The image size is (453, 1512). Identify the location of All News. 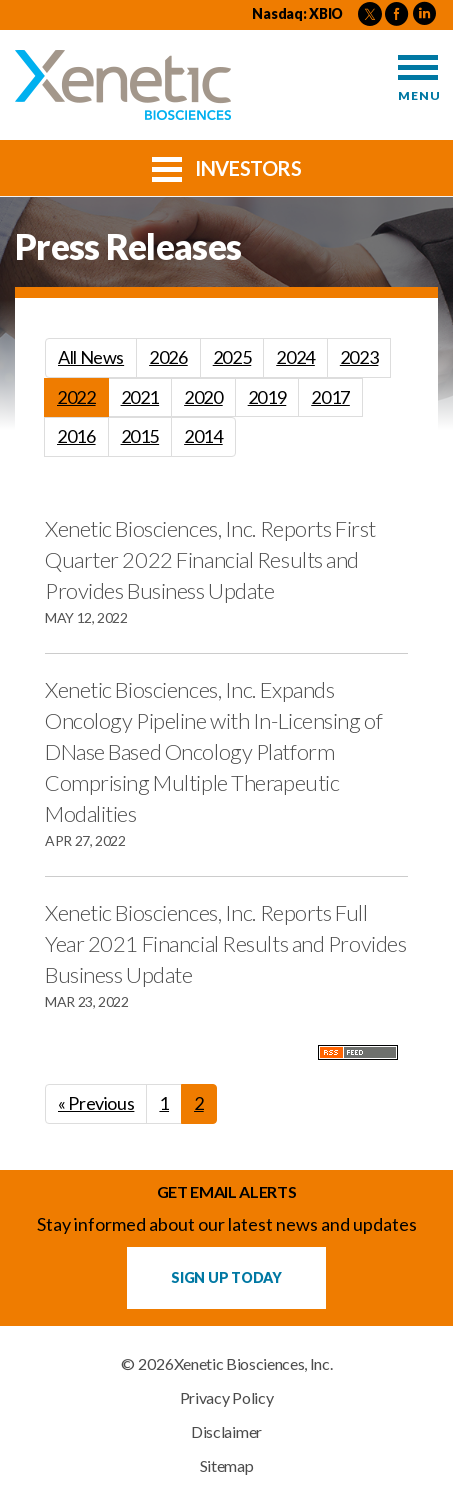
(91, 357).